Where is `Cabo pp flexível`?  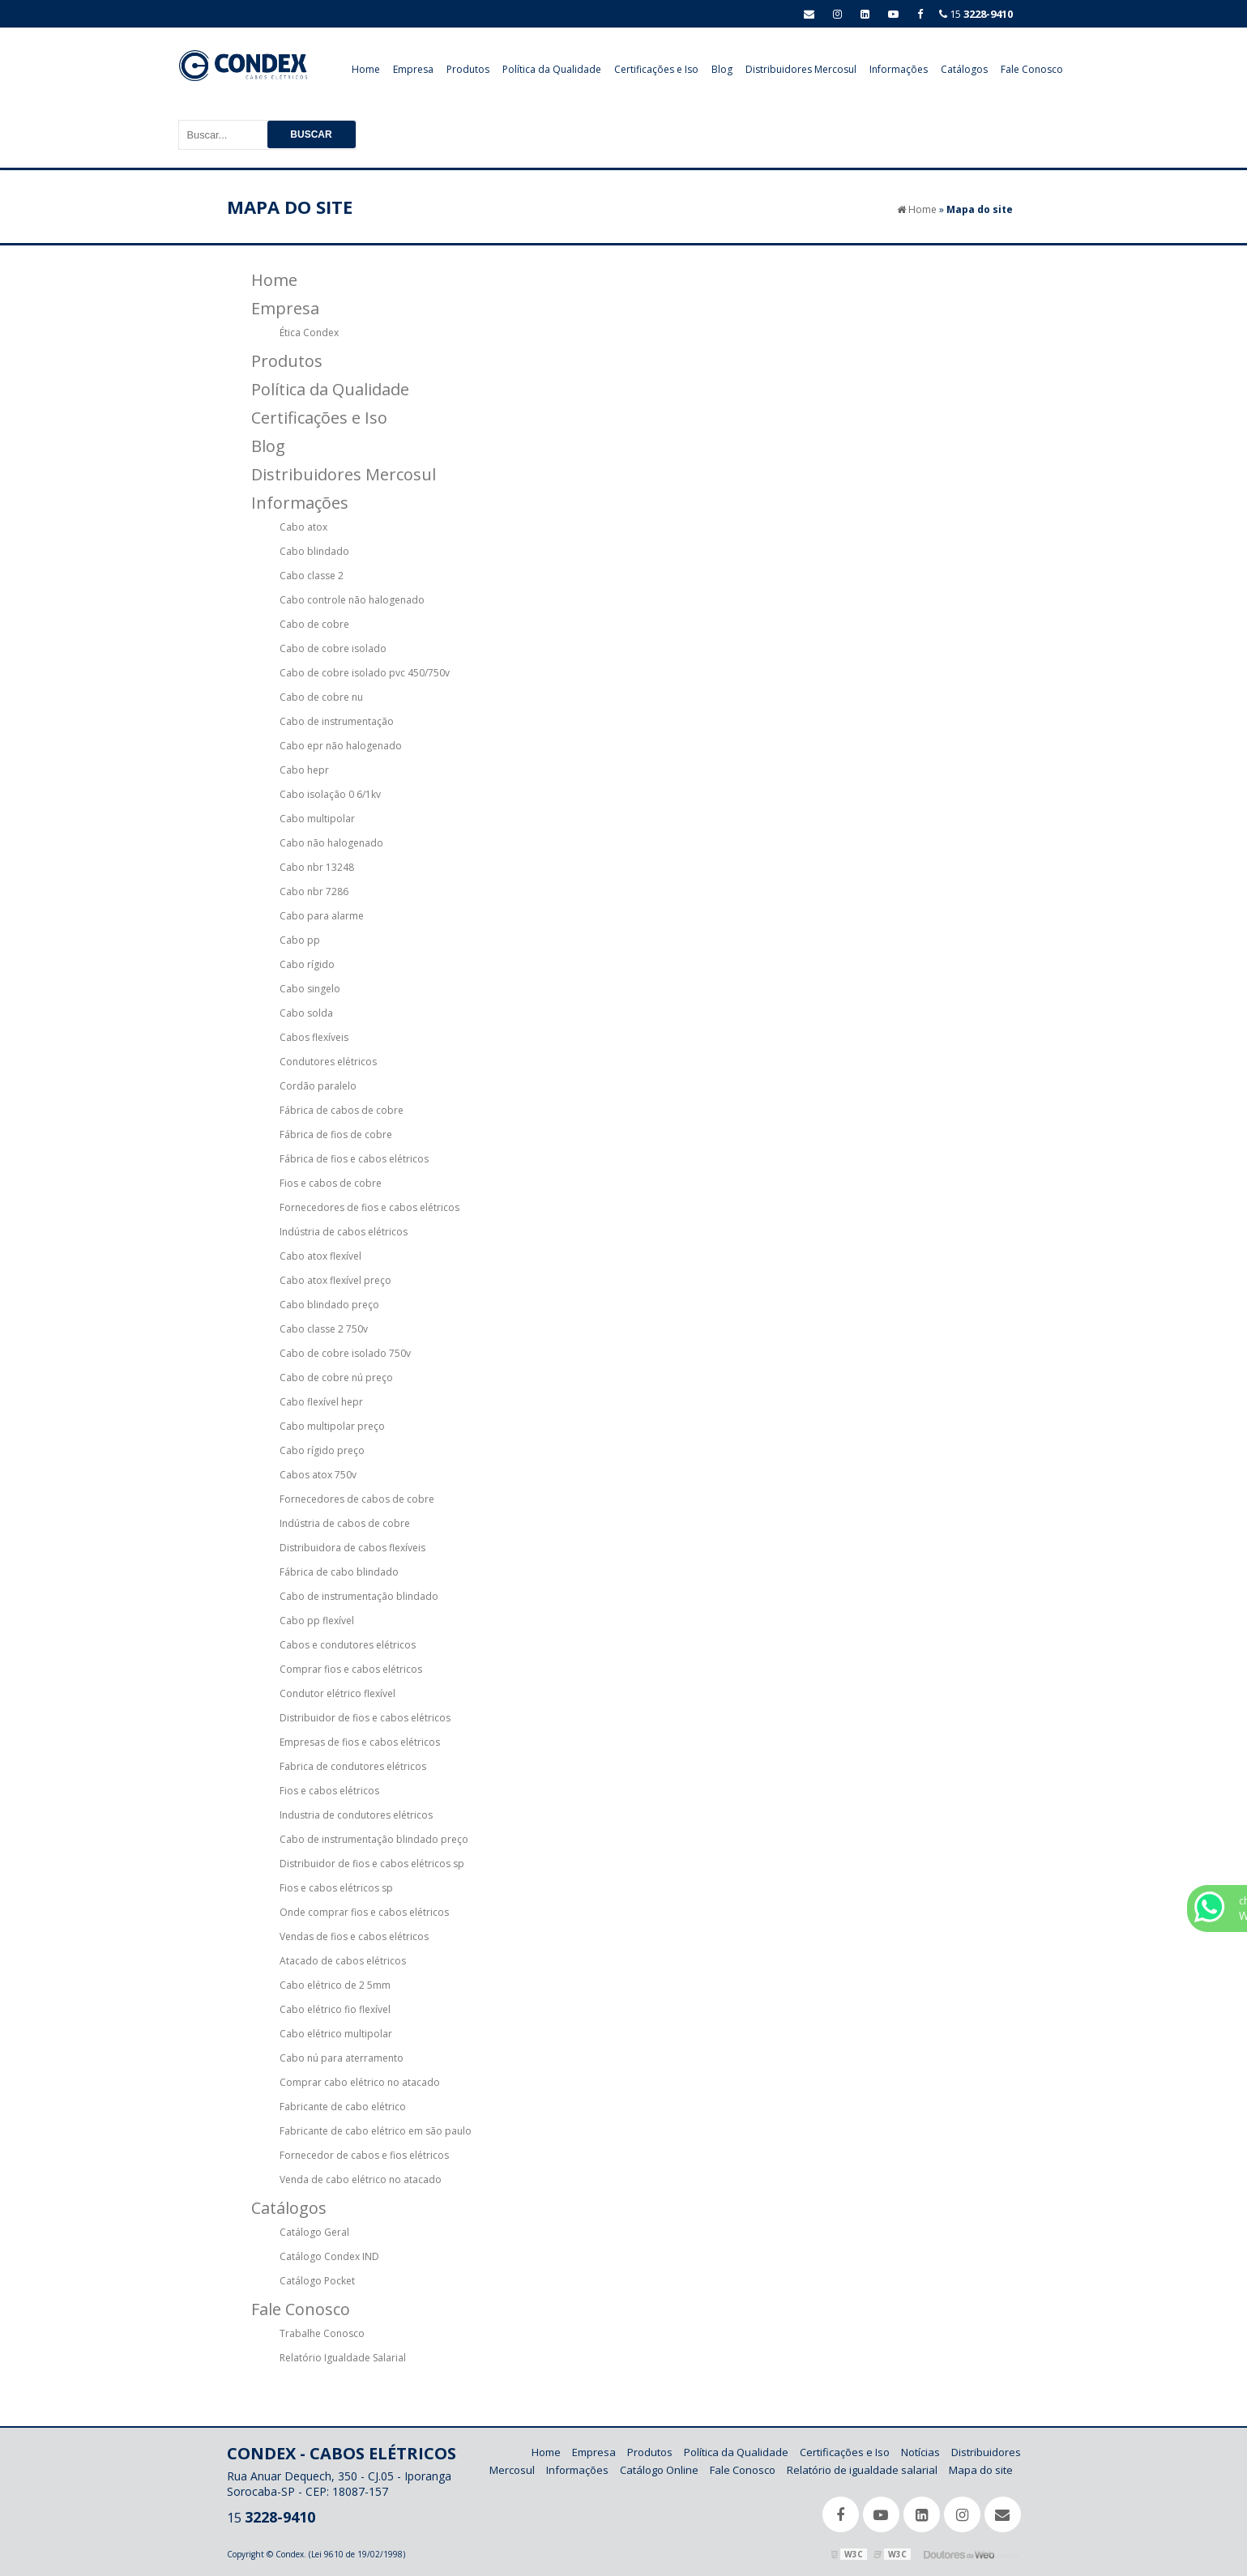
Cabo pp flexível is located at coordinates (317, 1620).